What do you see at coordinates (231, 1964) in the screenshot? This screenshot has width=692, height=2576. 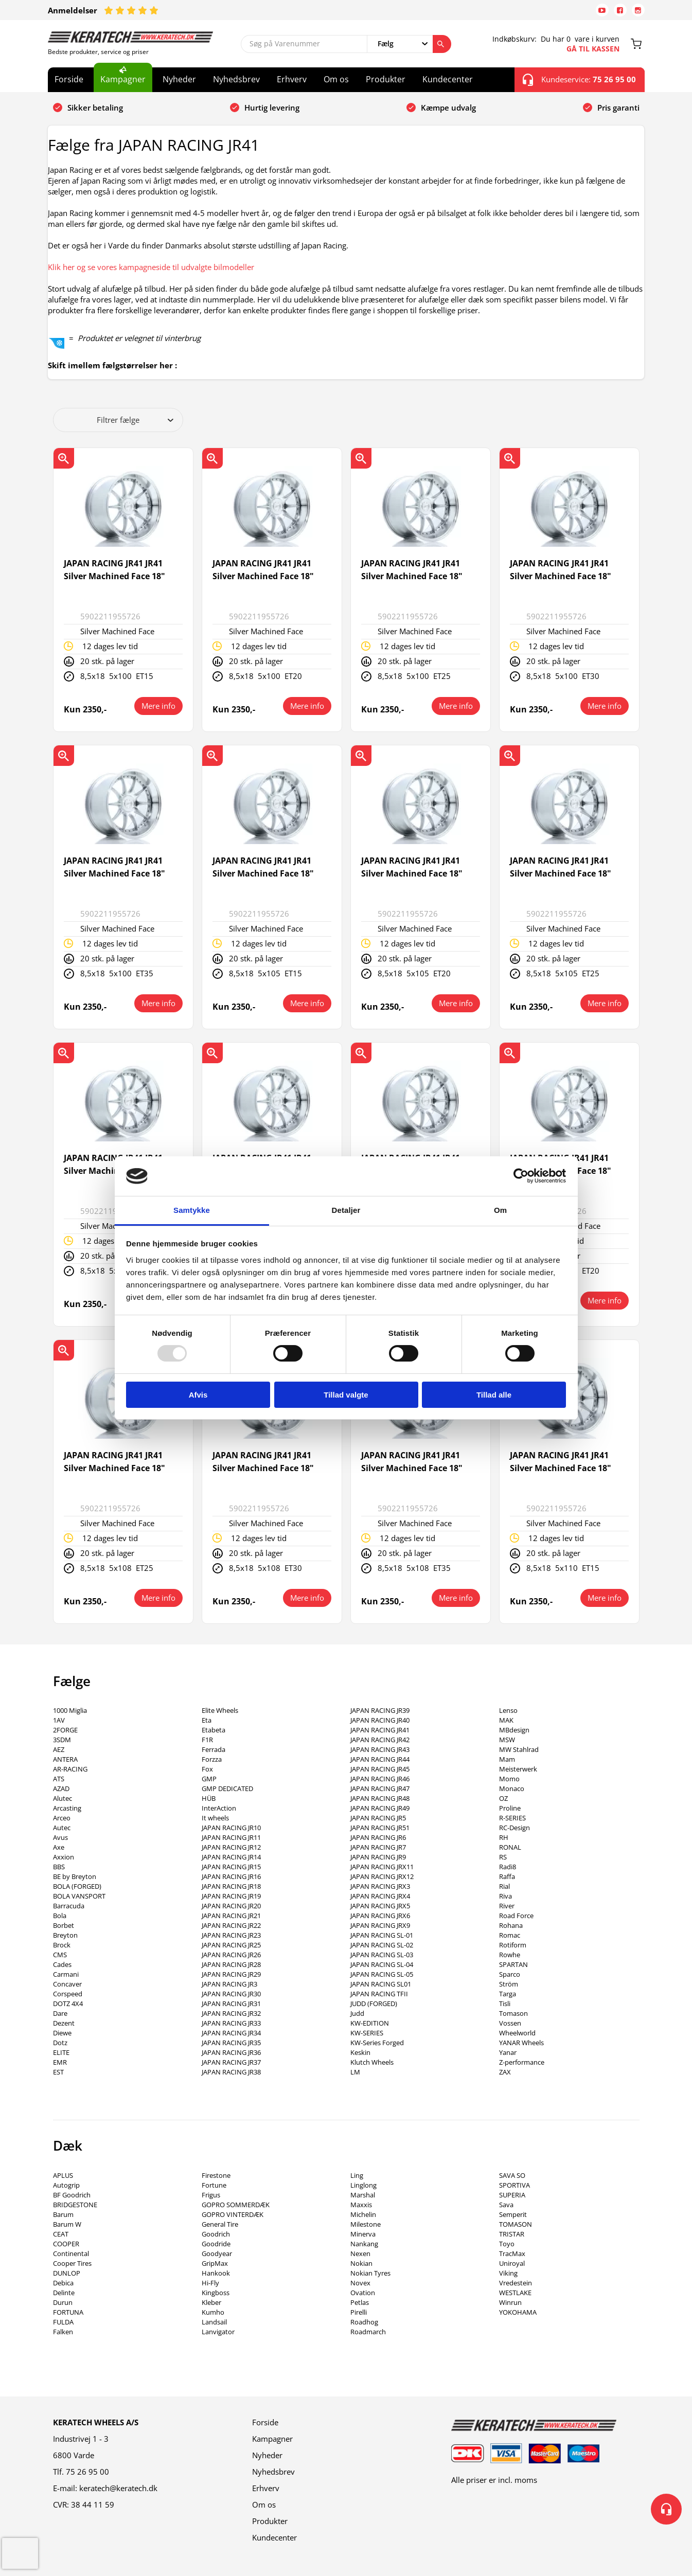 I see `JAPAN RACING JR28` at bounding box center [231, 1964].